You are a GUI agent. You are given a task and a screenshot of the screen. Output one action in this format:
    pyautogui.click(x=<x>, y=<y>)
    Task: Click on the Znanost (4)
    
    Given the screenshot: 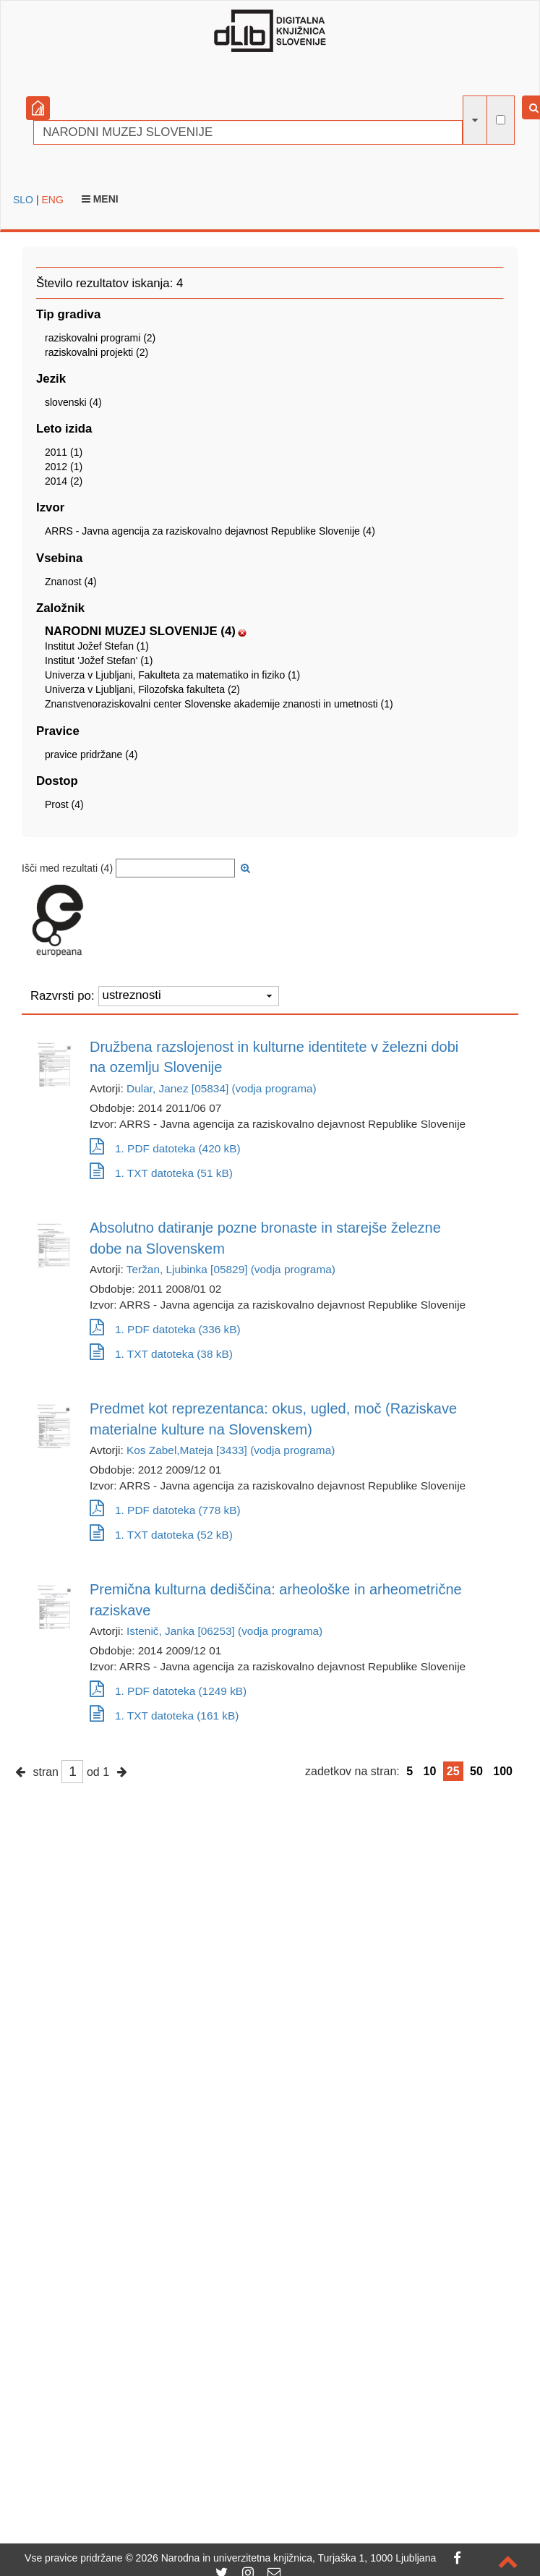 What is the action you would take?
    pyautogui.click(x=71, y=581)
    